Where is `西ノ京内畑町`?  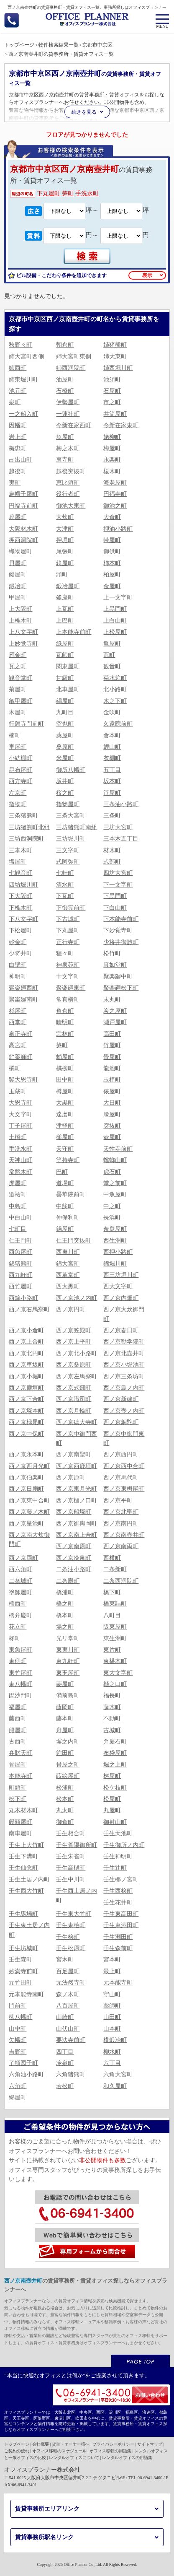 西ノ京内畑町 is located at coordinates (120, 1298).